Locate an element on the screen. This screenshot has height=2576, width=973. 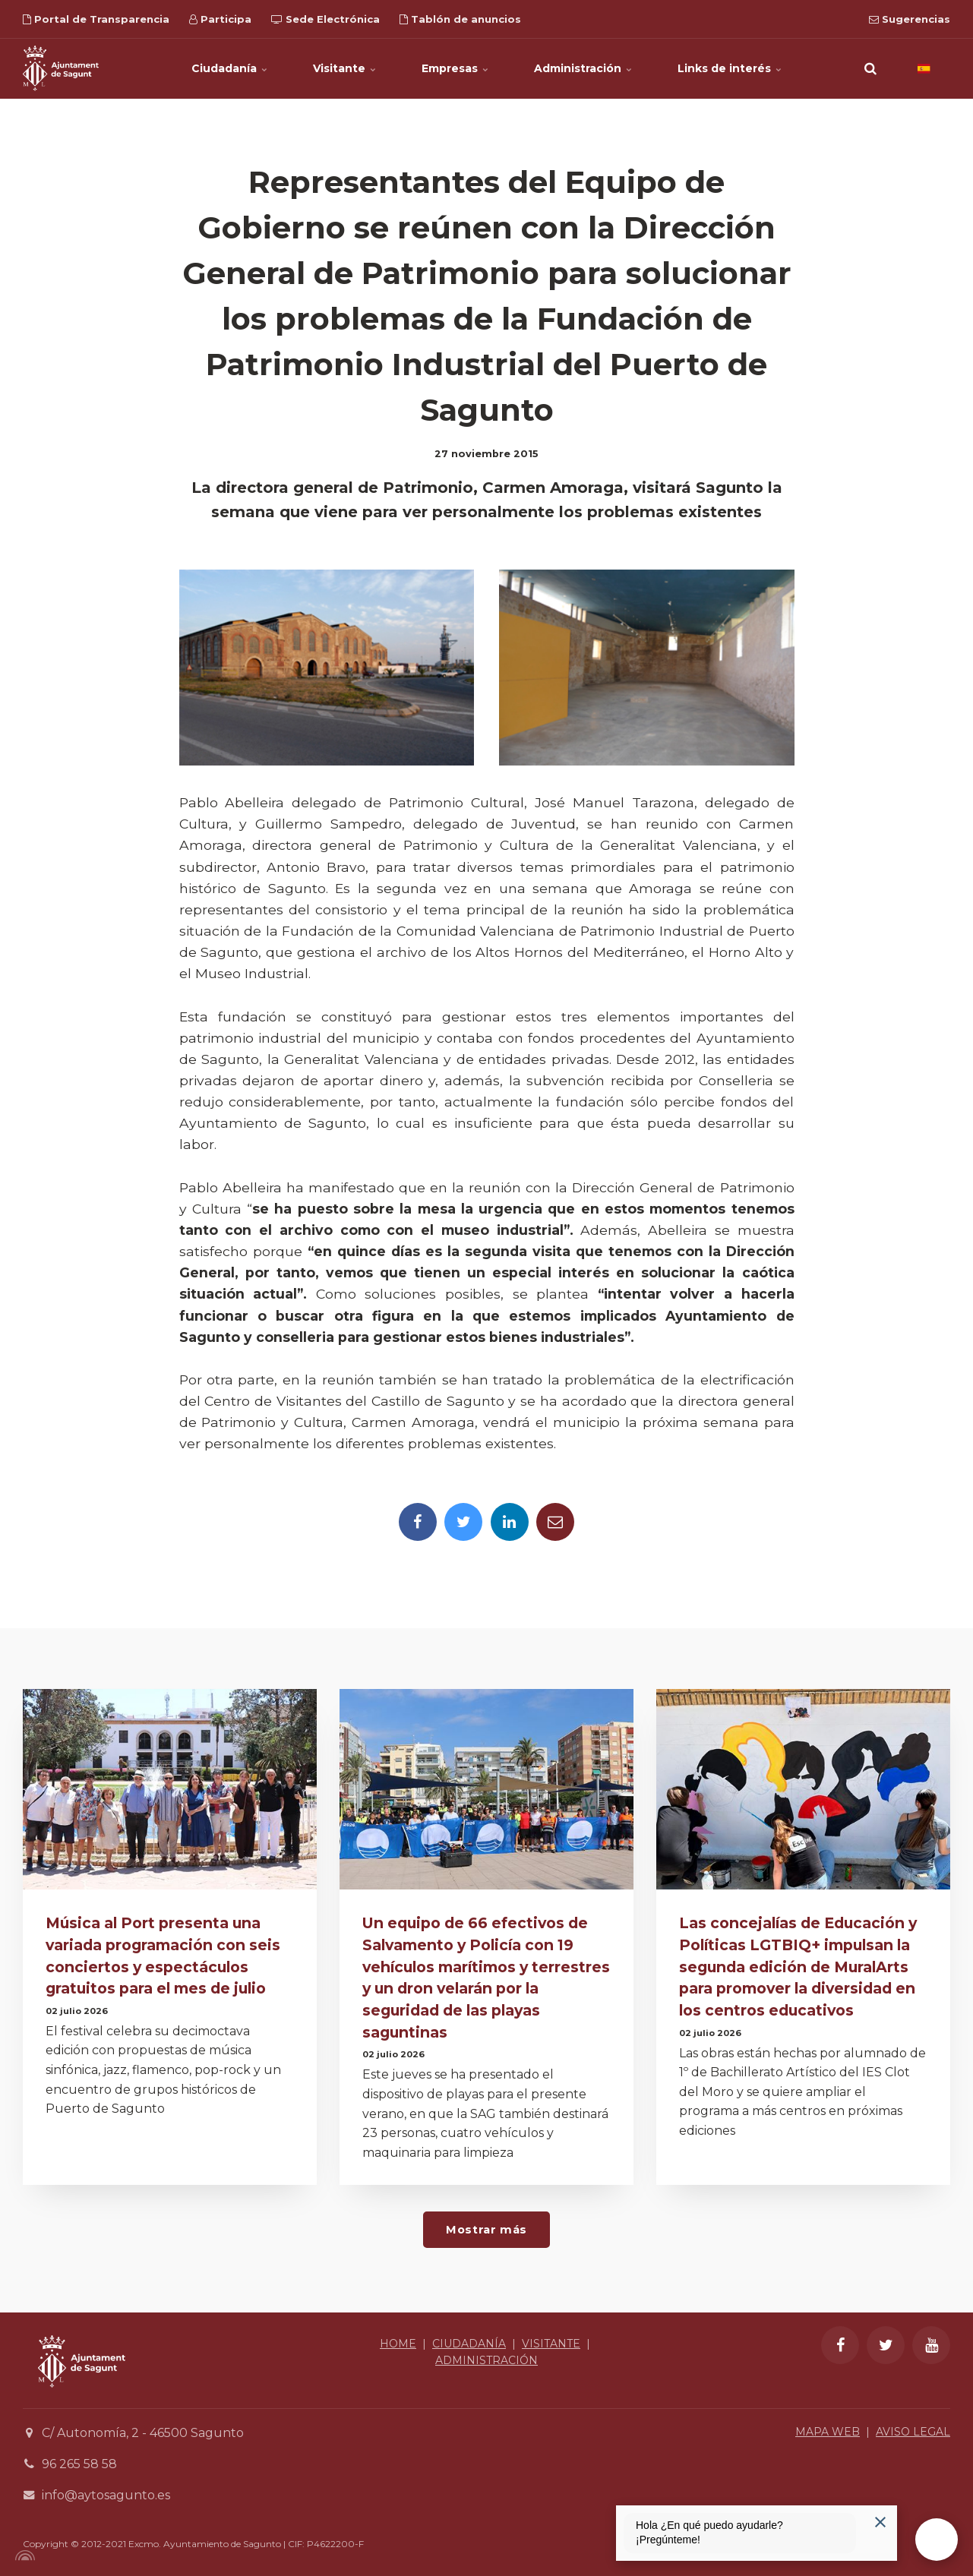
Sede Electrónica is located at coordinates (325, 19).